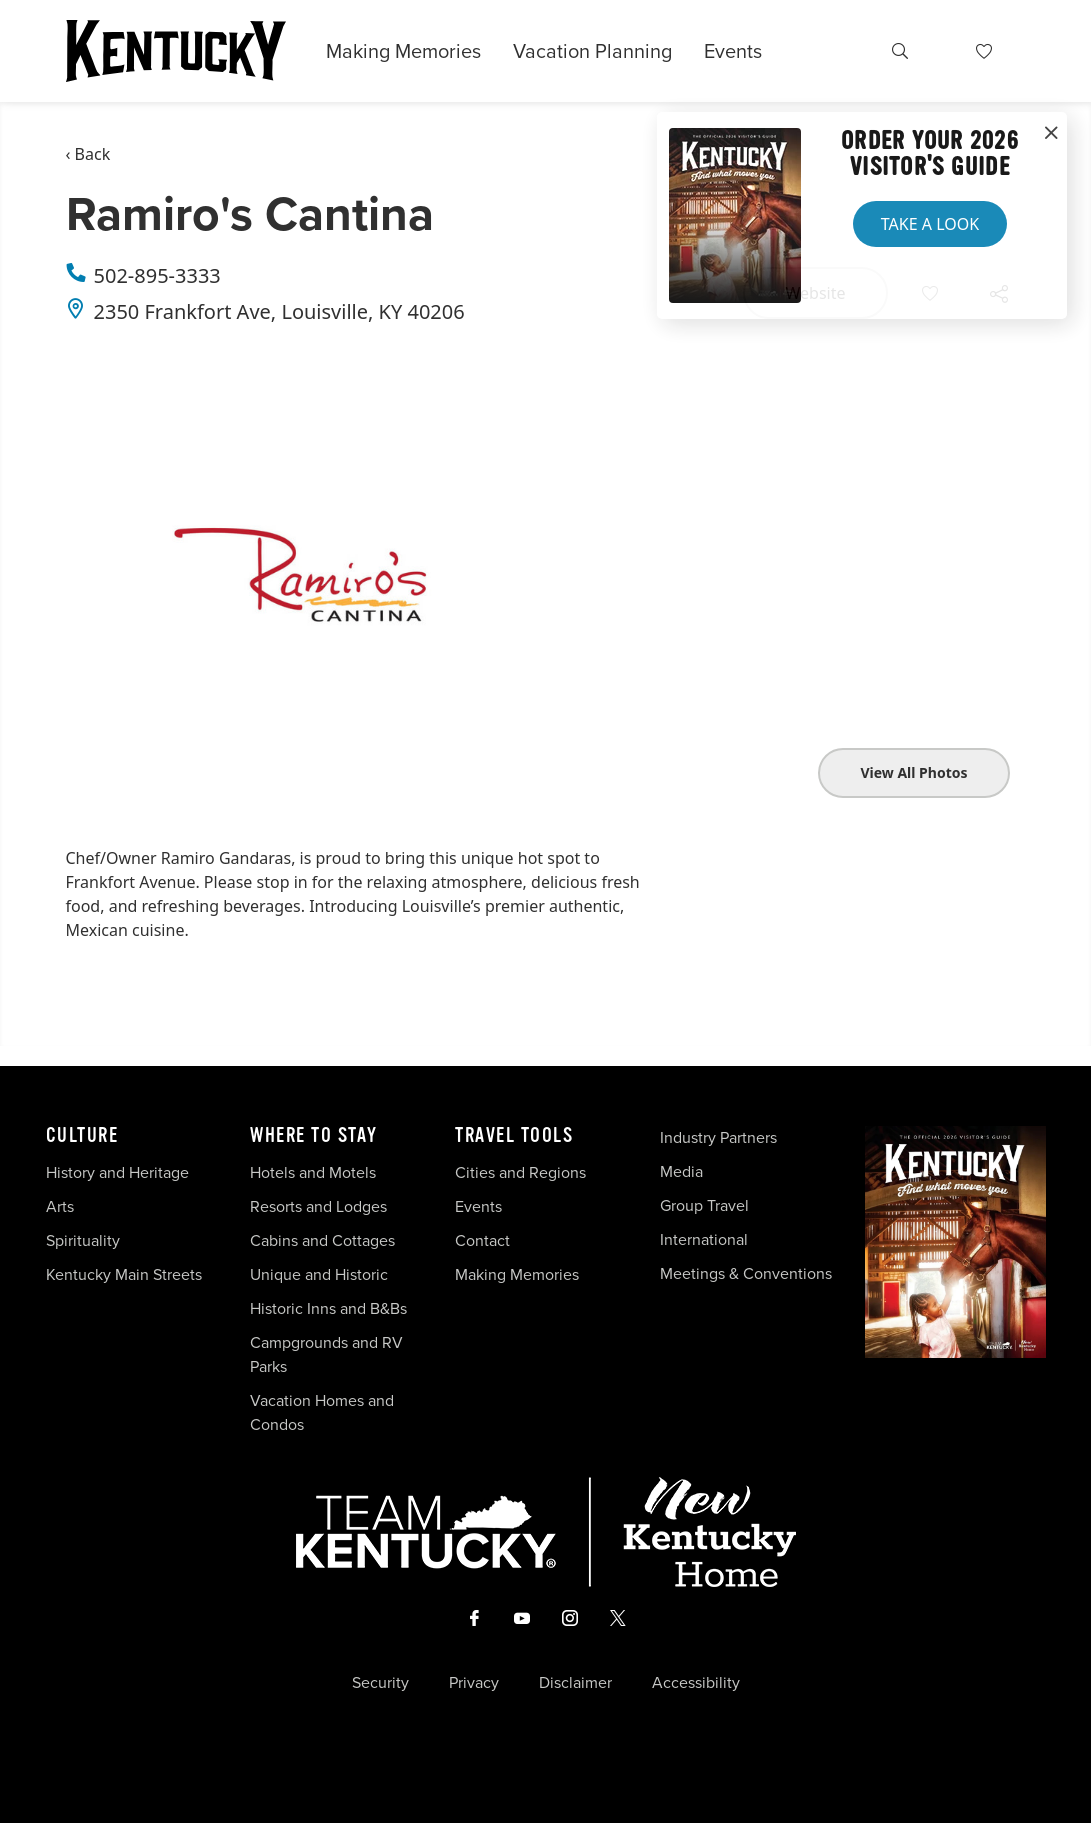 Image resolution: width=1091 pixels, height=1823 pixels. What do you see at coordinates (696, 1683) in the screenshot?
I see `Accessibility` at bounding box center [696, 1683].